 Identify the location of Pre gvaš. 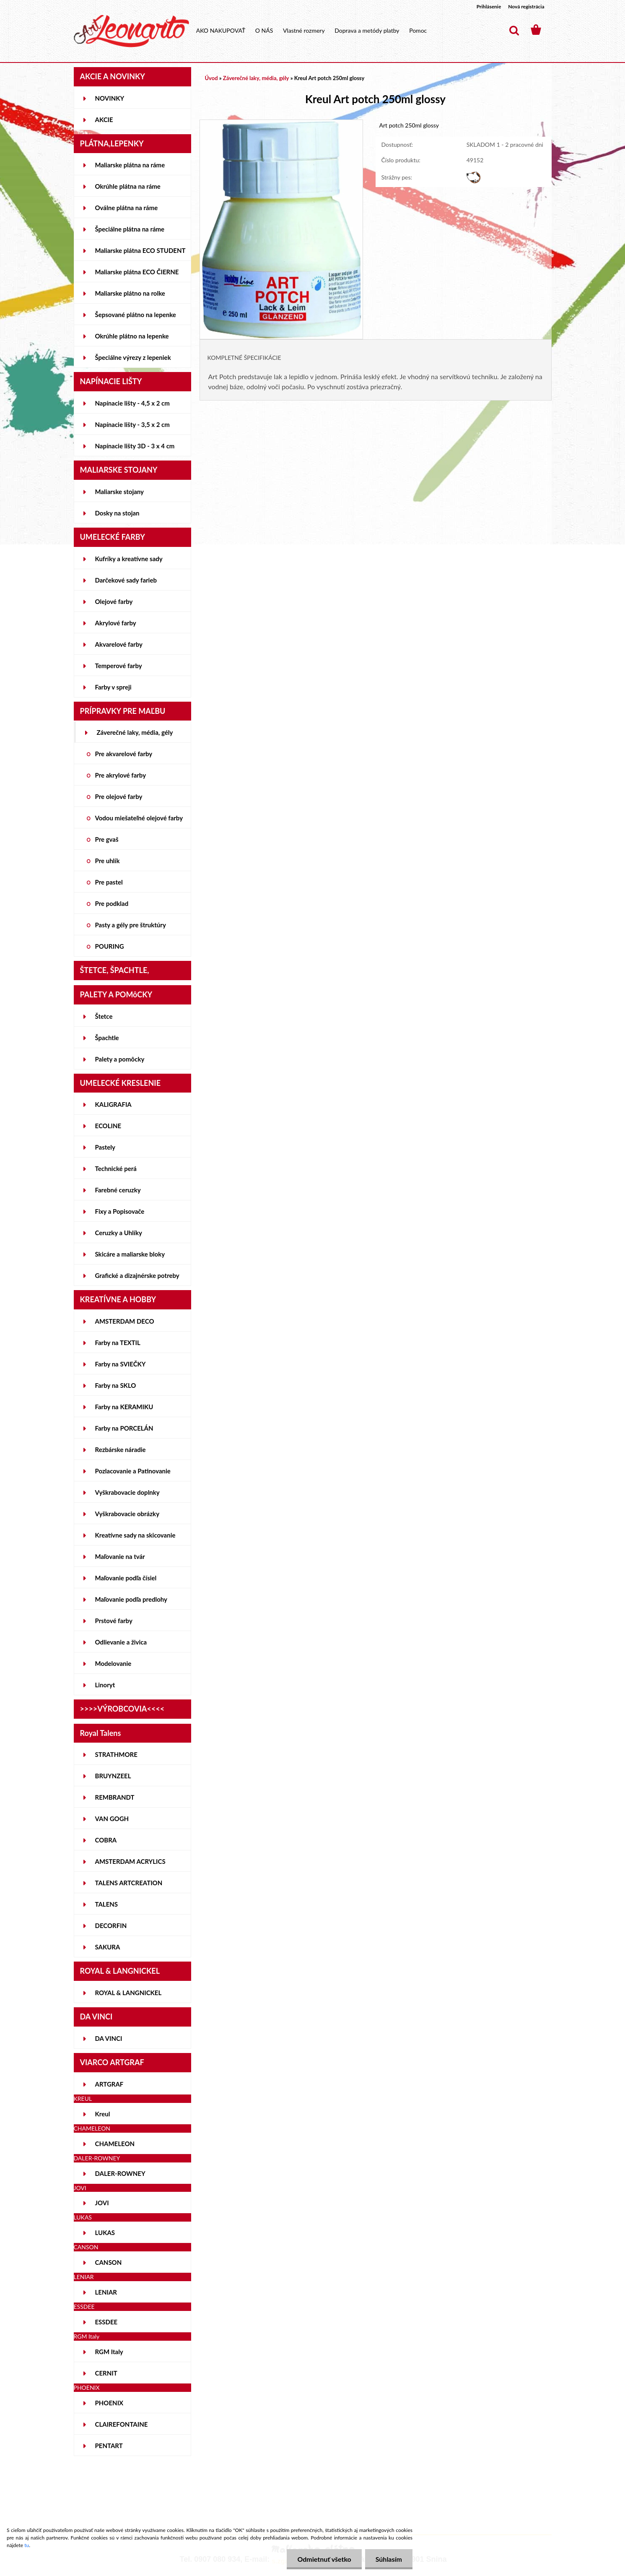
(107, 839).